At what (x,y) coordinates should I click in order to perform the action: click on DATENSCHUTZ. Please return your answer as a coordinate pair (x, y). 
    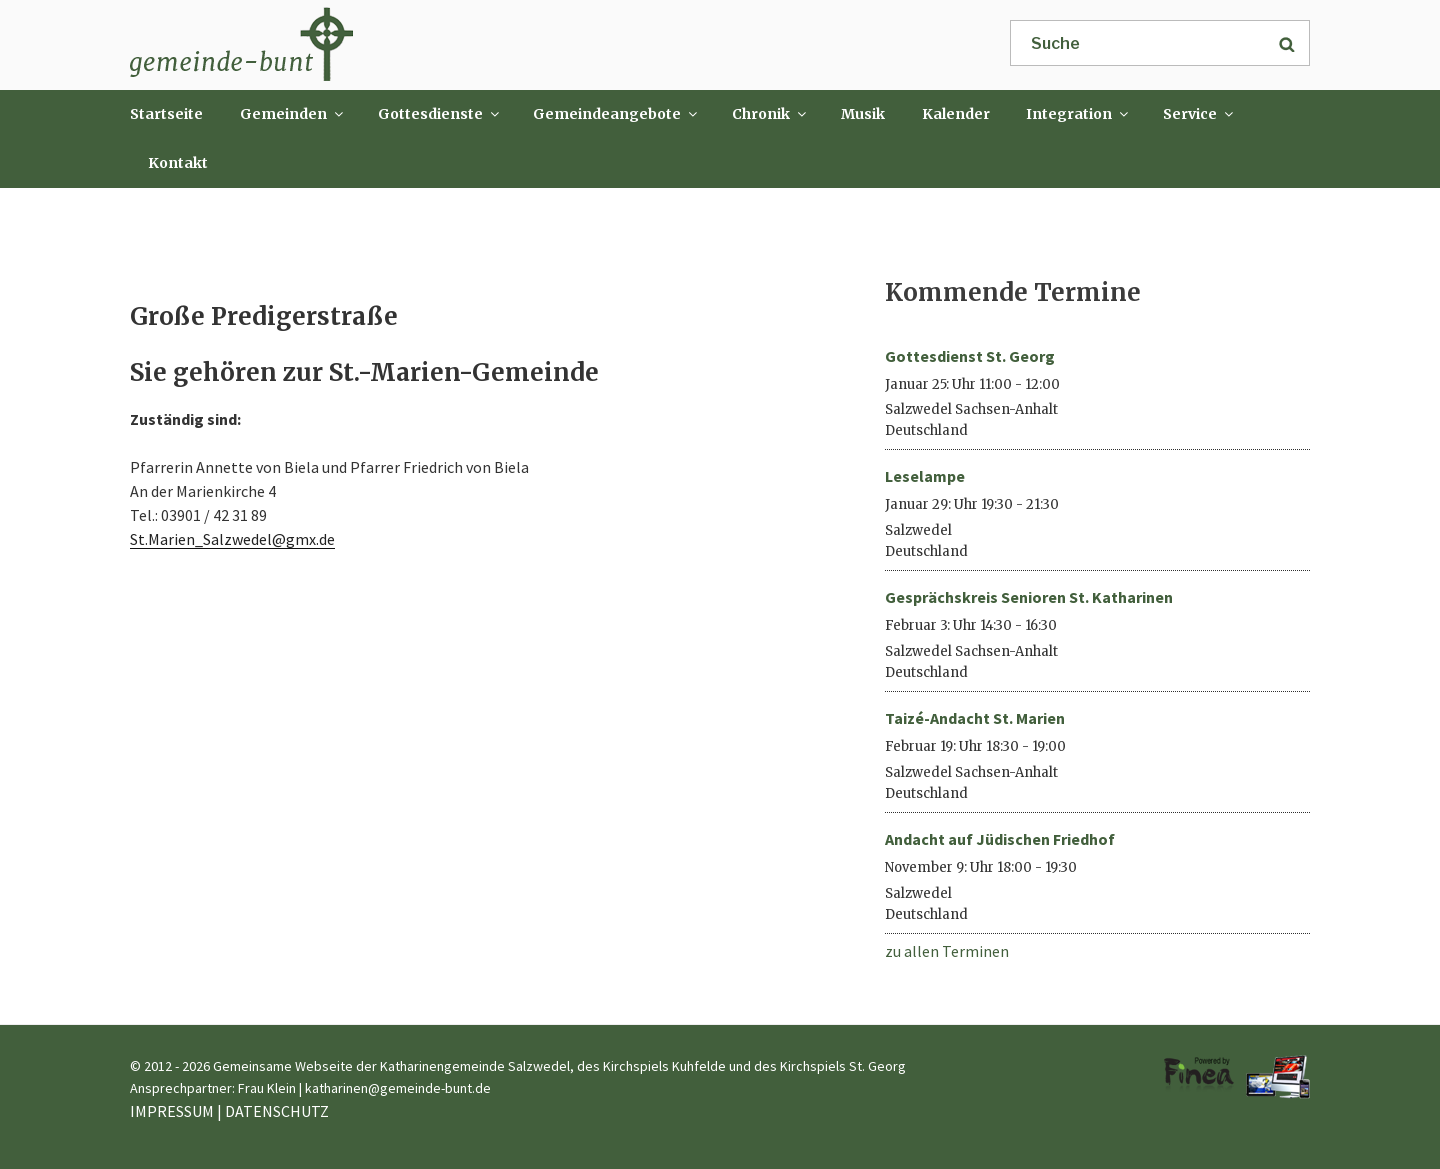
    Looking at the image, I should click on (277, 1111).